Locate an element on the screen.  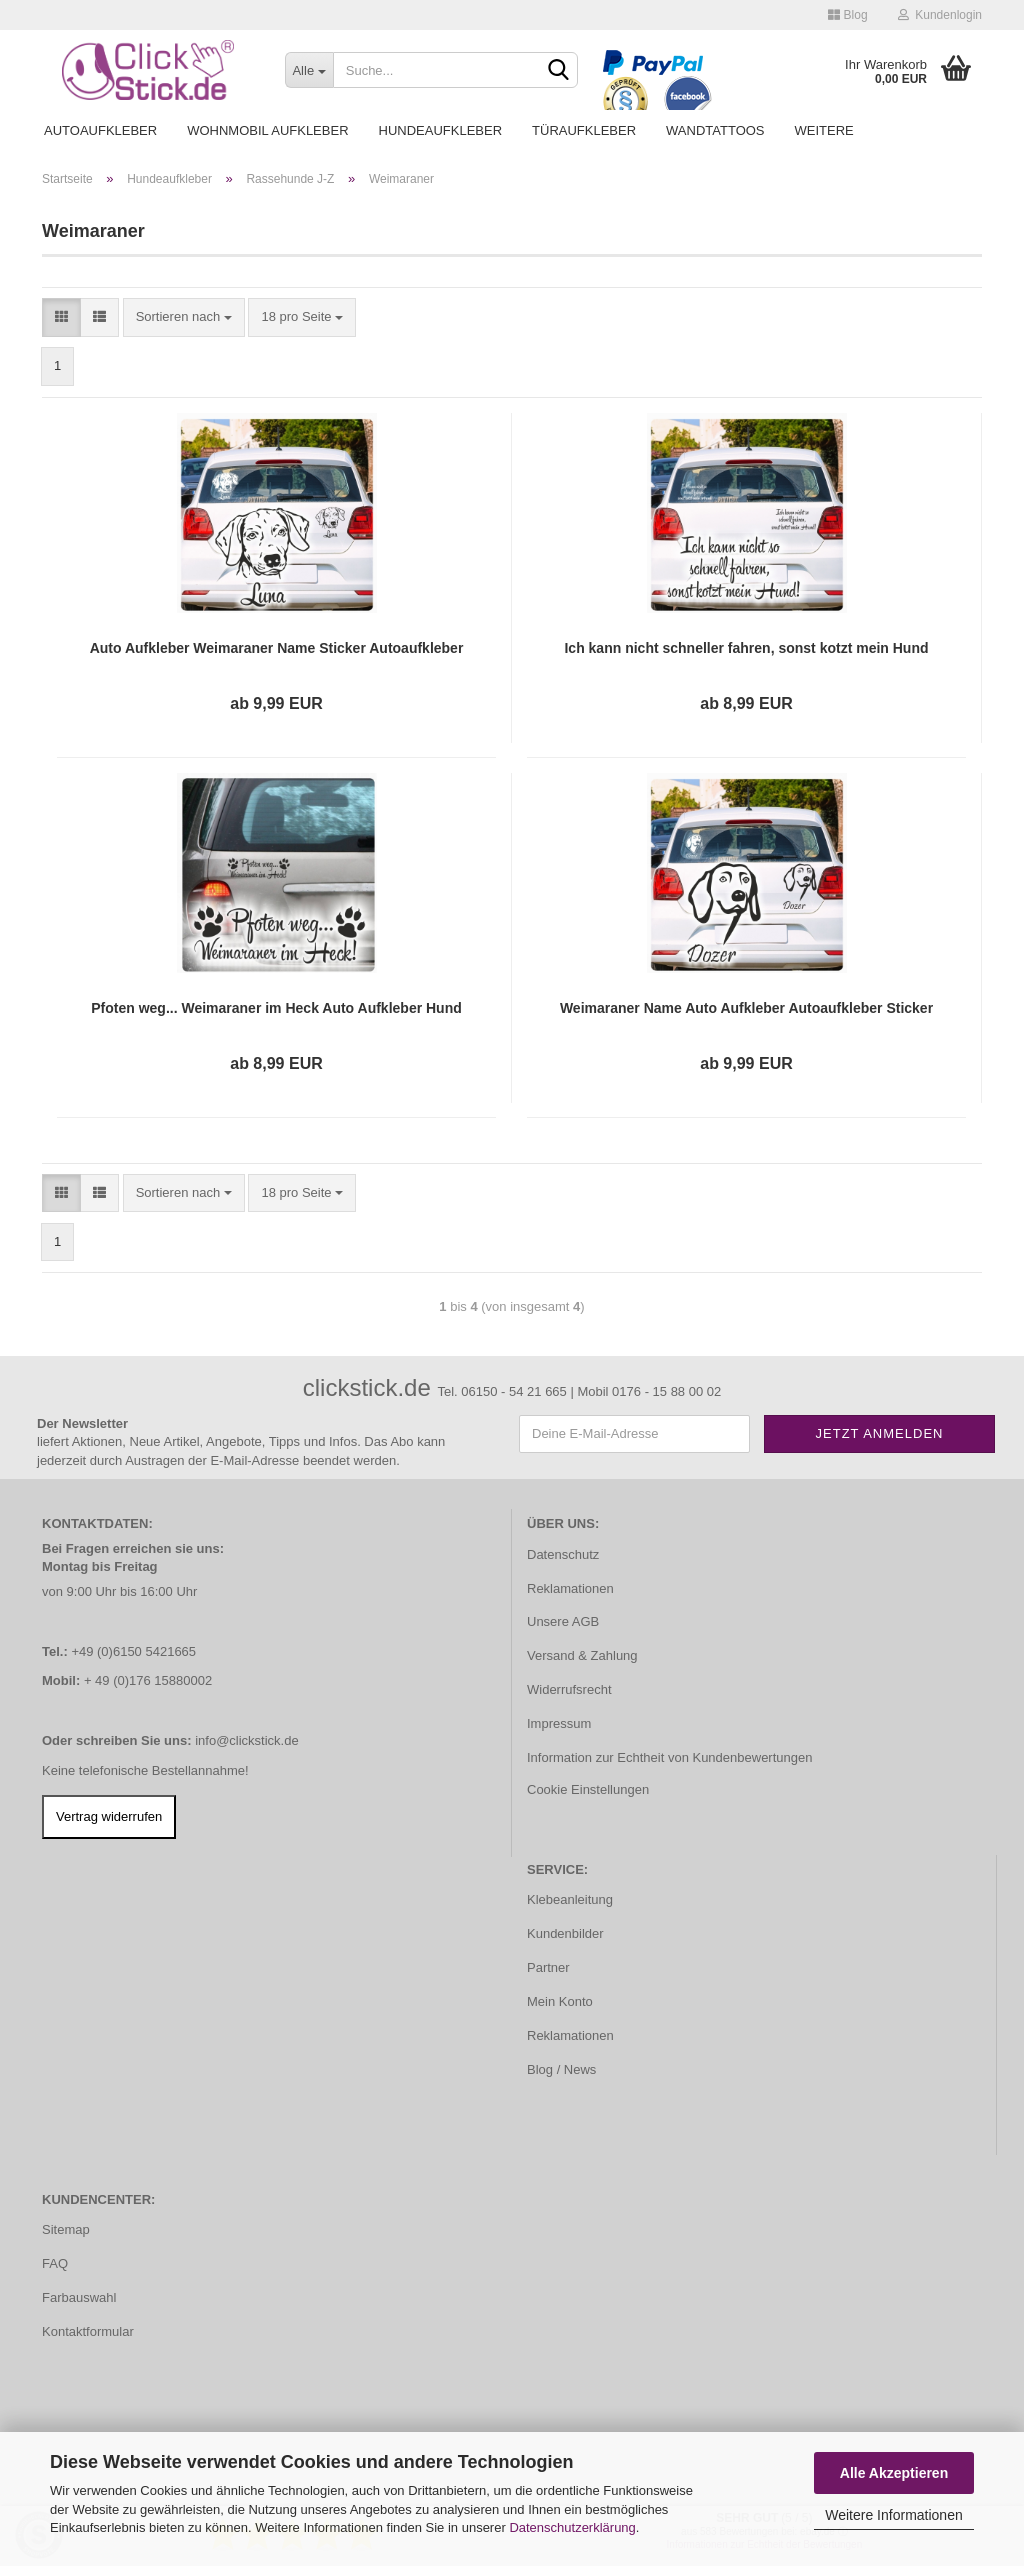
Blog is located at coordinates (847, 15).